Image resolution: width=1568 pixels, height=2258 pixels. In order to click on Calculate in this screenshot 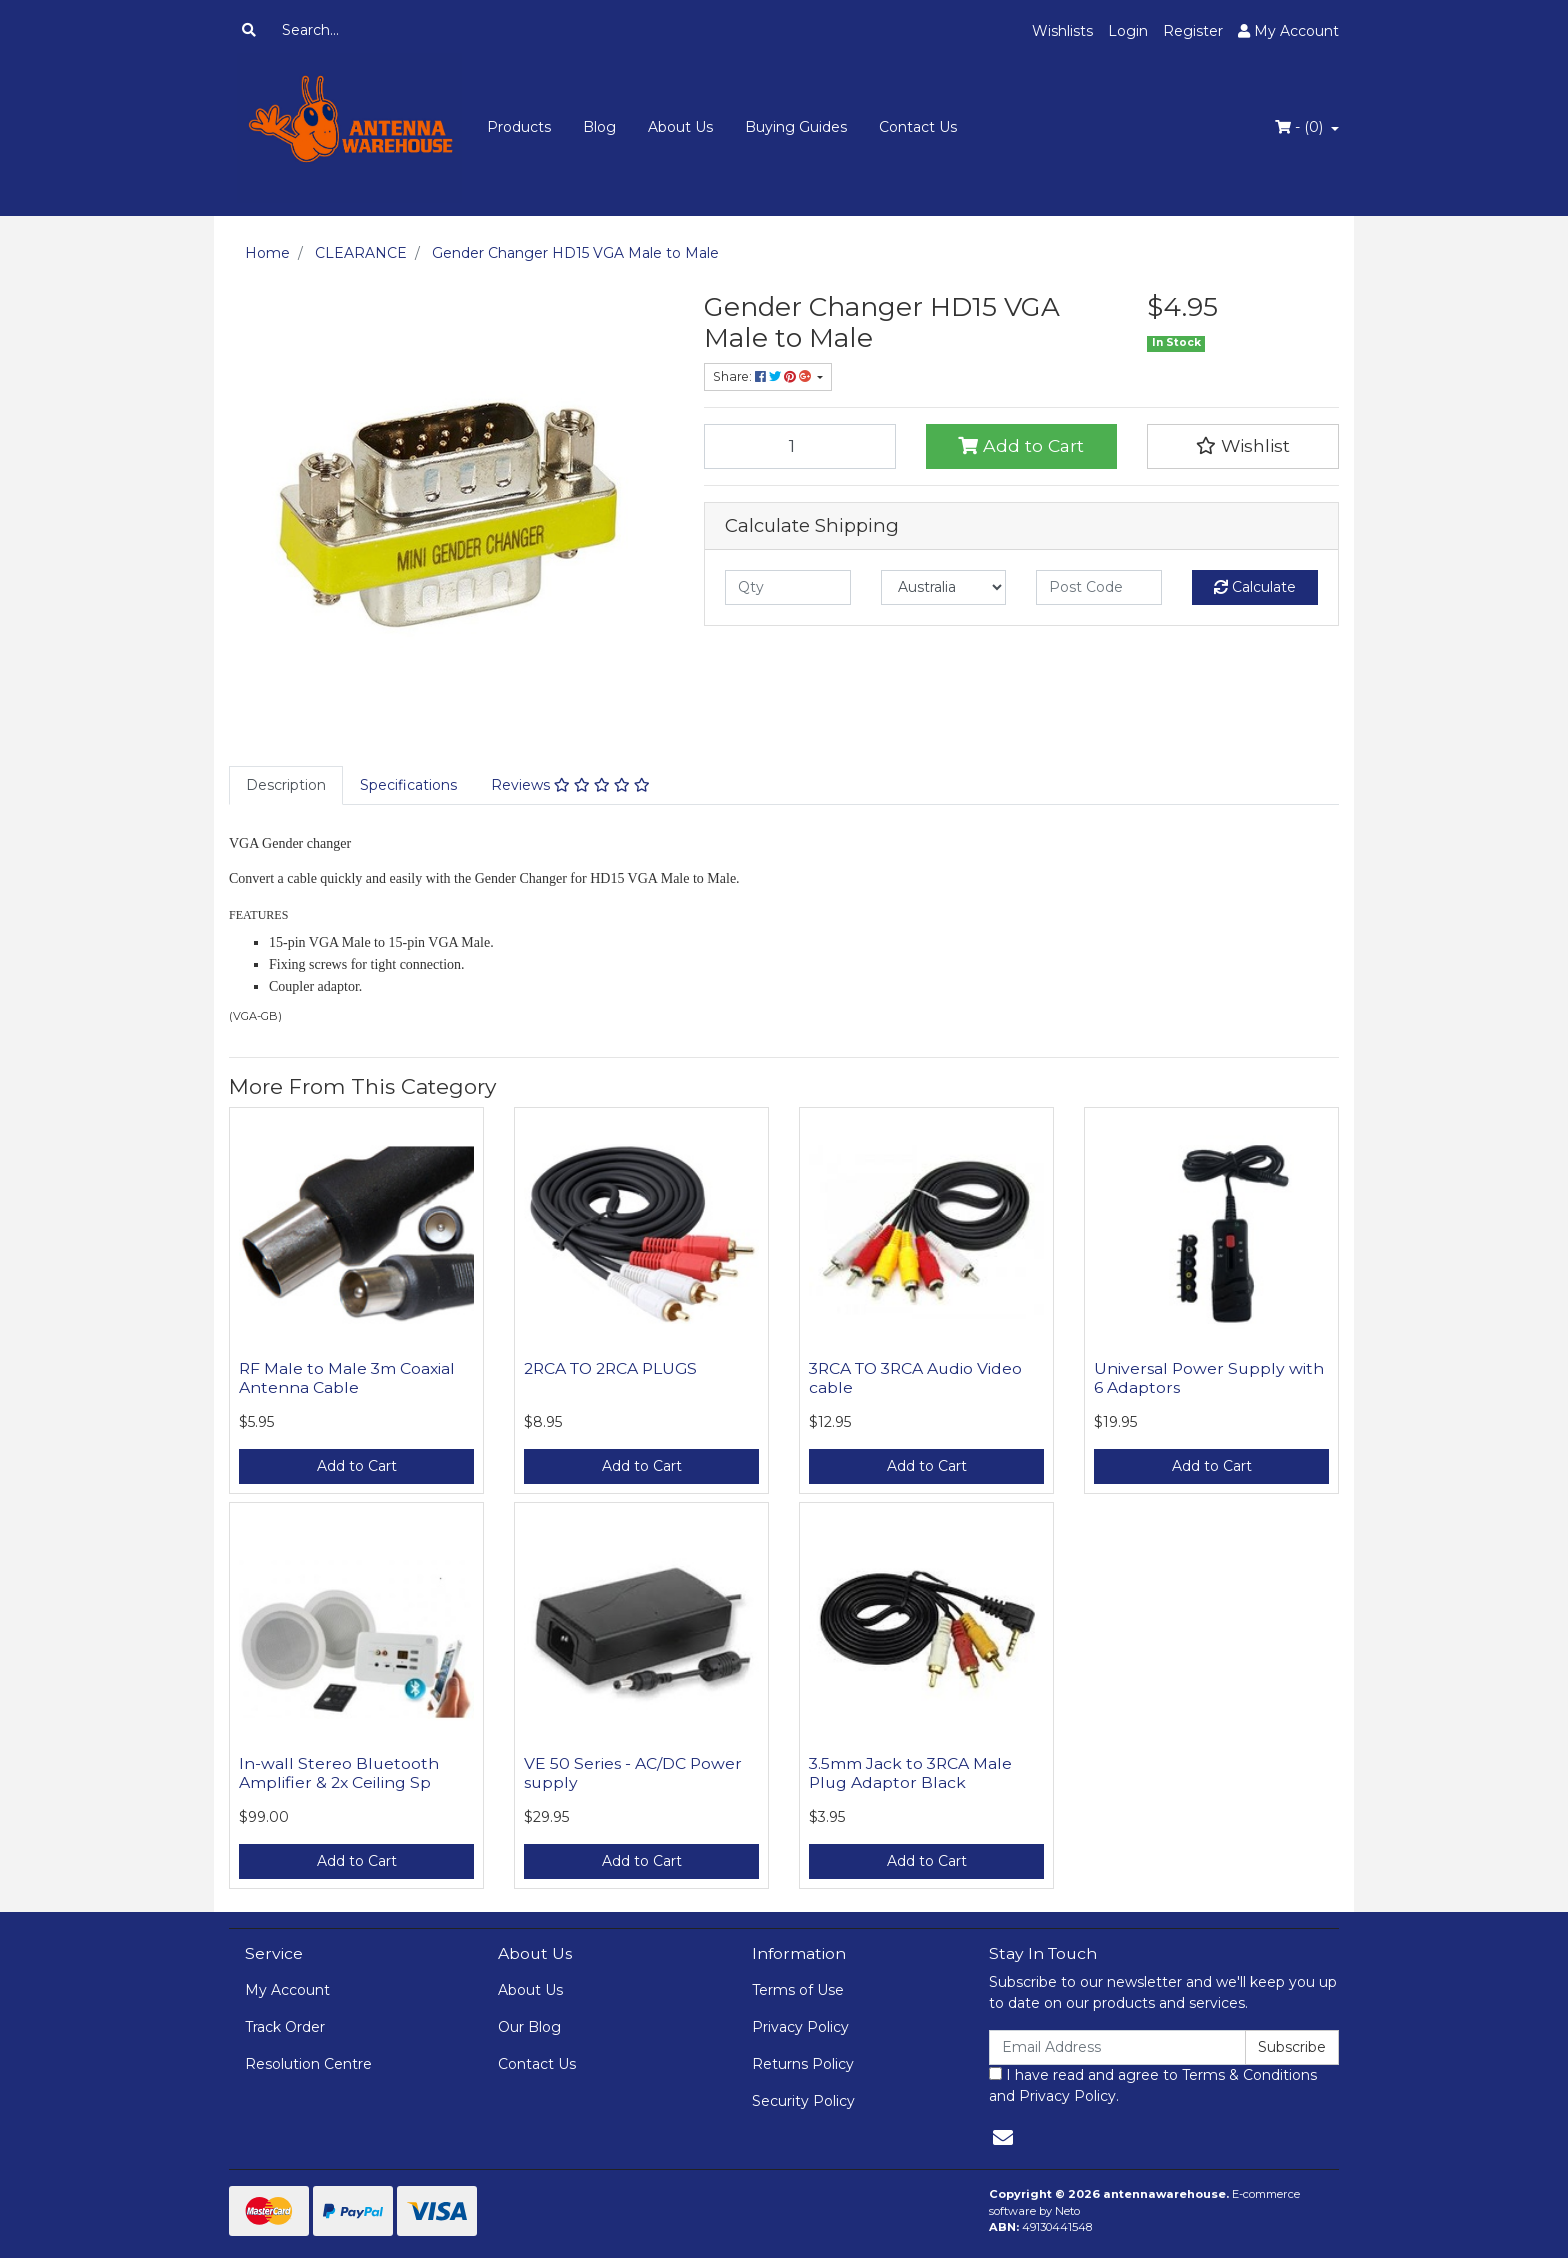, I will do `click(1255, 587)`.